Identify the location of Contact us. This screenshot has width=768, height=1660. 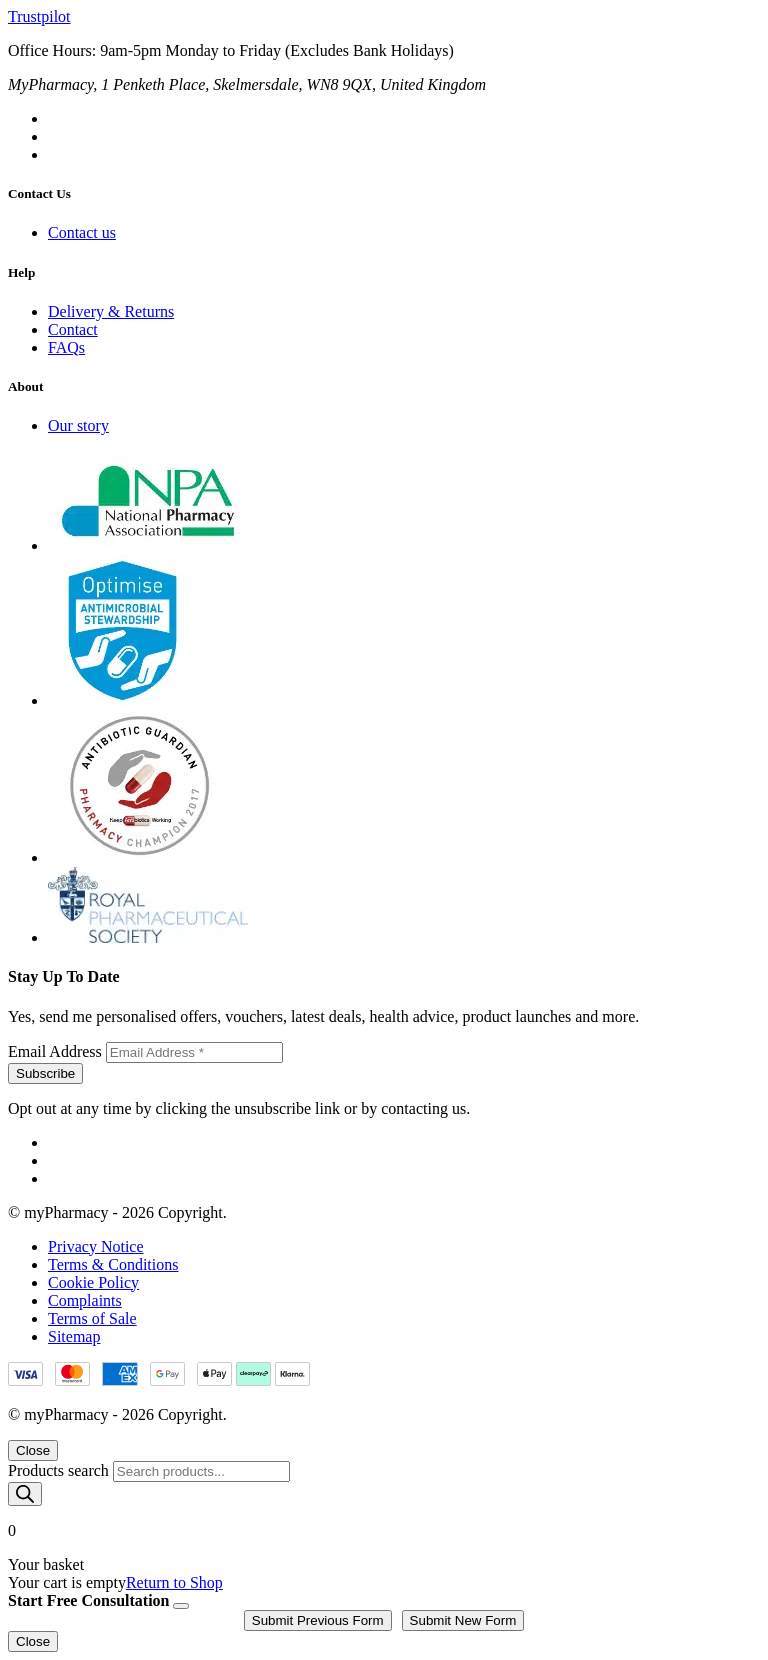
(82, 232).